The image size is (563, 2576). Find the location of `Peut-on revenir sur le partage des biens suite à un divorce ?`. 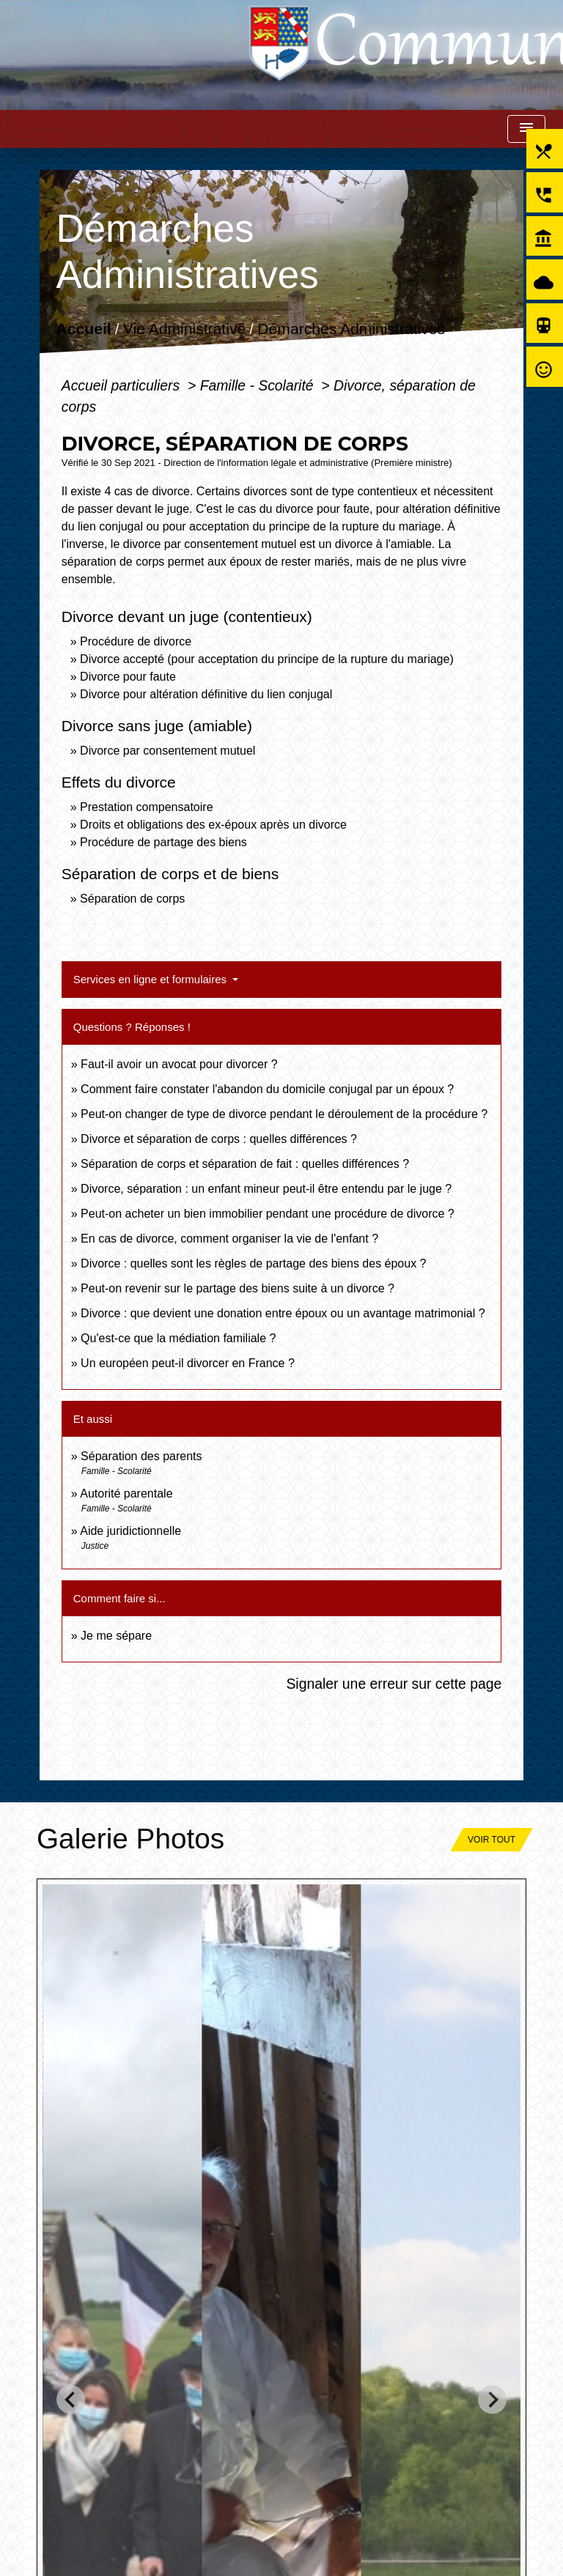

Peut-on revenir sur le partage des biens suite à un divorce ? is located at coordinates (237, 1288).